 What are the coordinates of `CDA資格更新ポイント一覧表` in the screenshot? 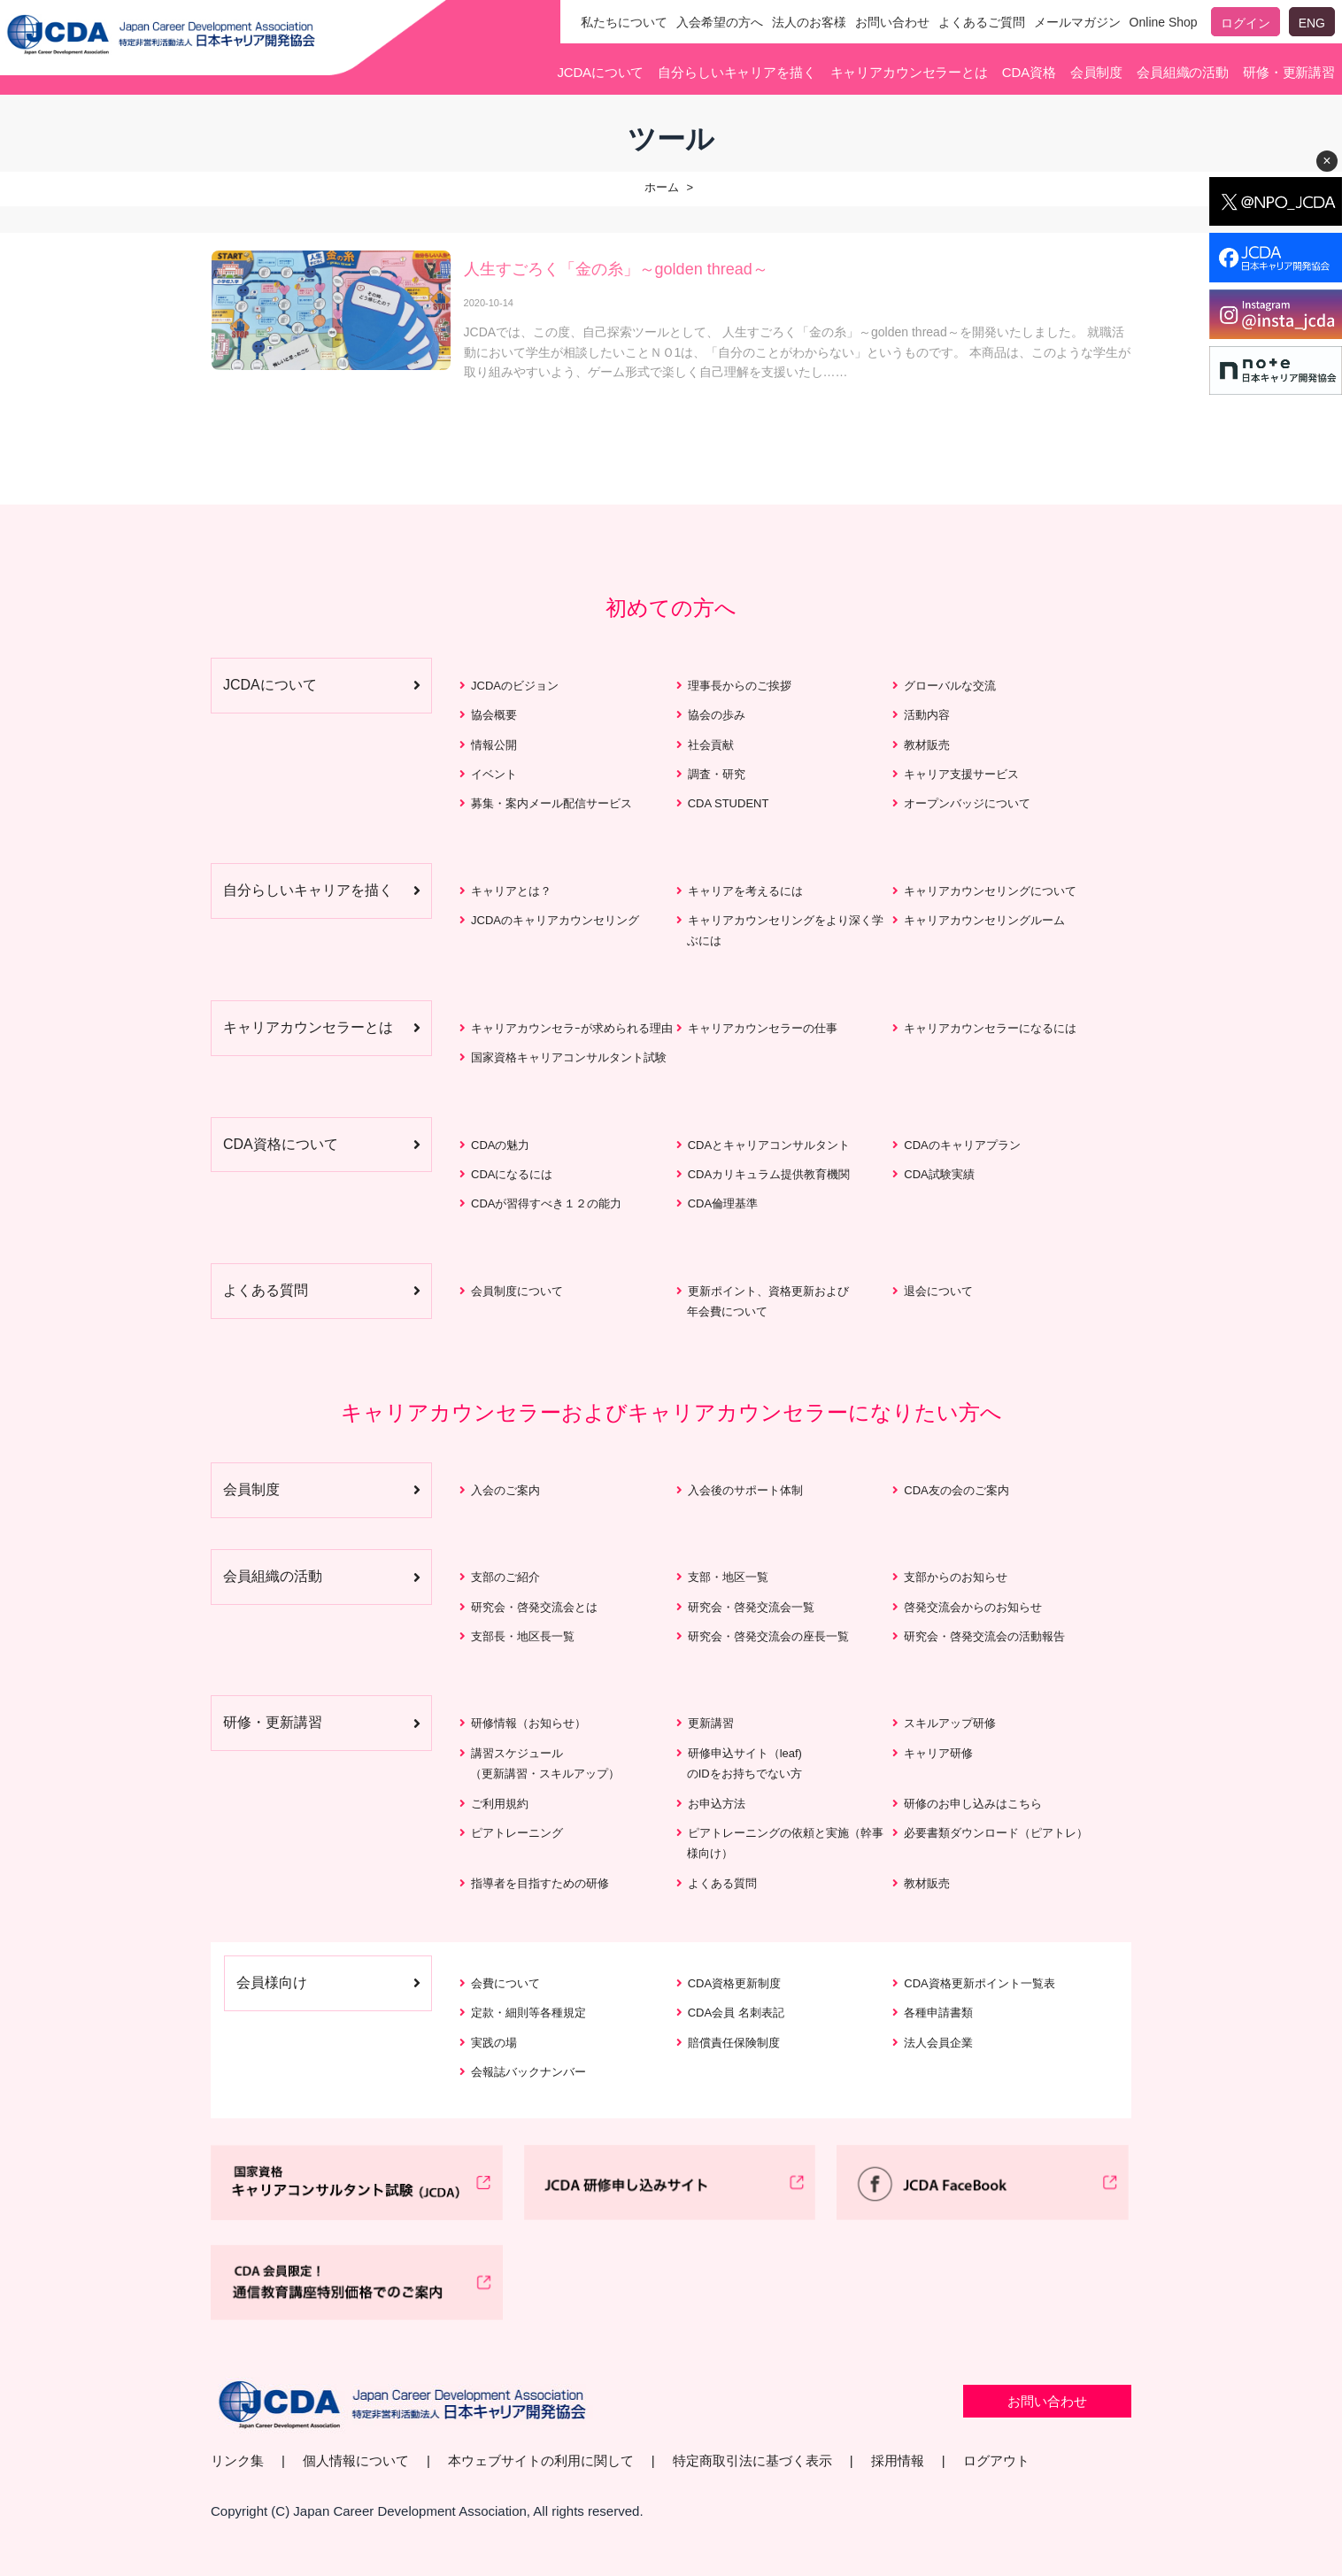 It's located at (979, 1983).